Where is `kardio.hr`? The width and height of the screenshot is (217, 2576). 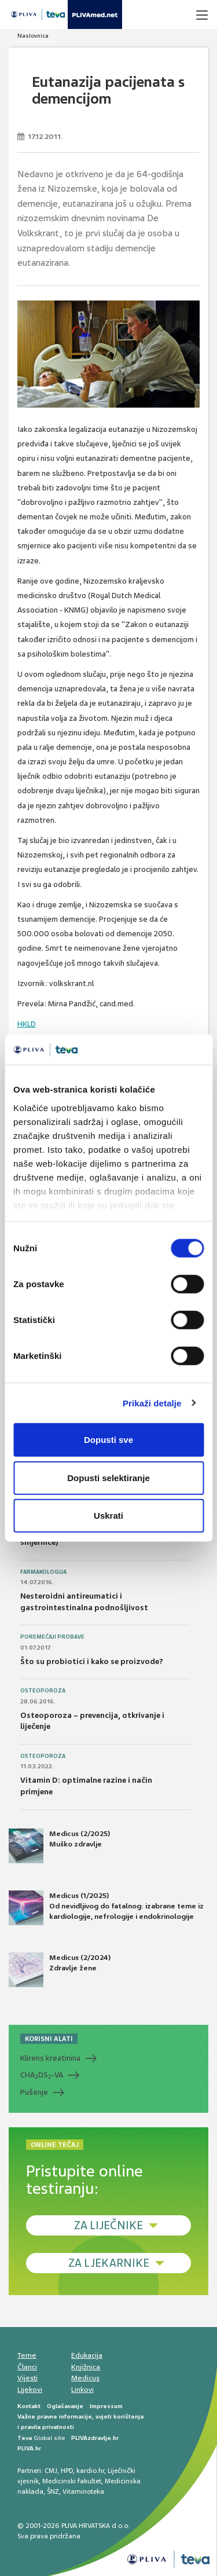
kardio.hr is located at coordinates (90, 2471).